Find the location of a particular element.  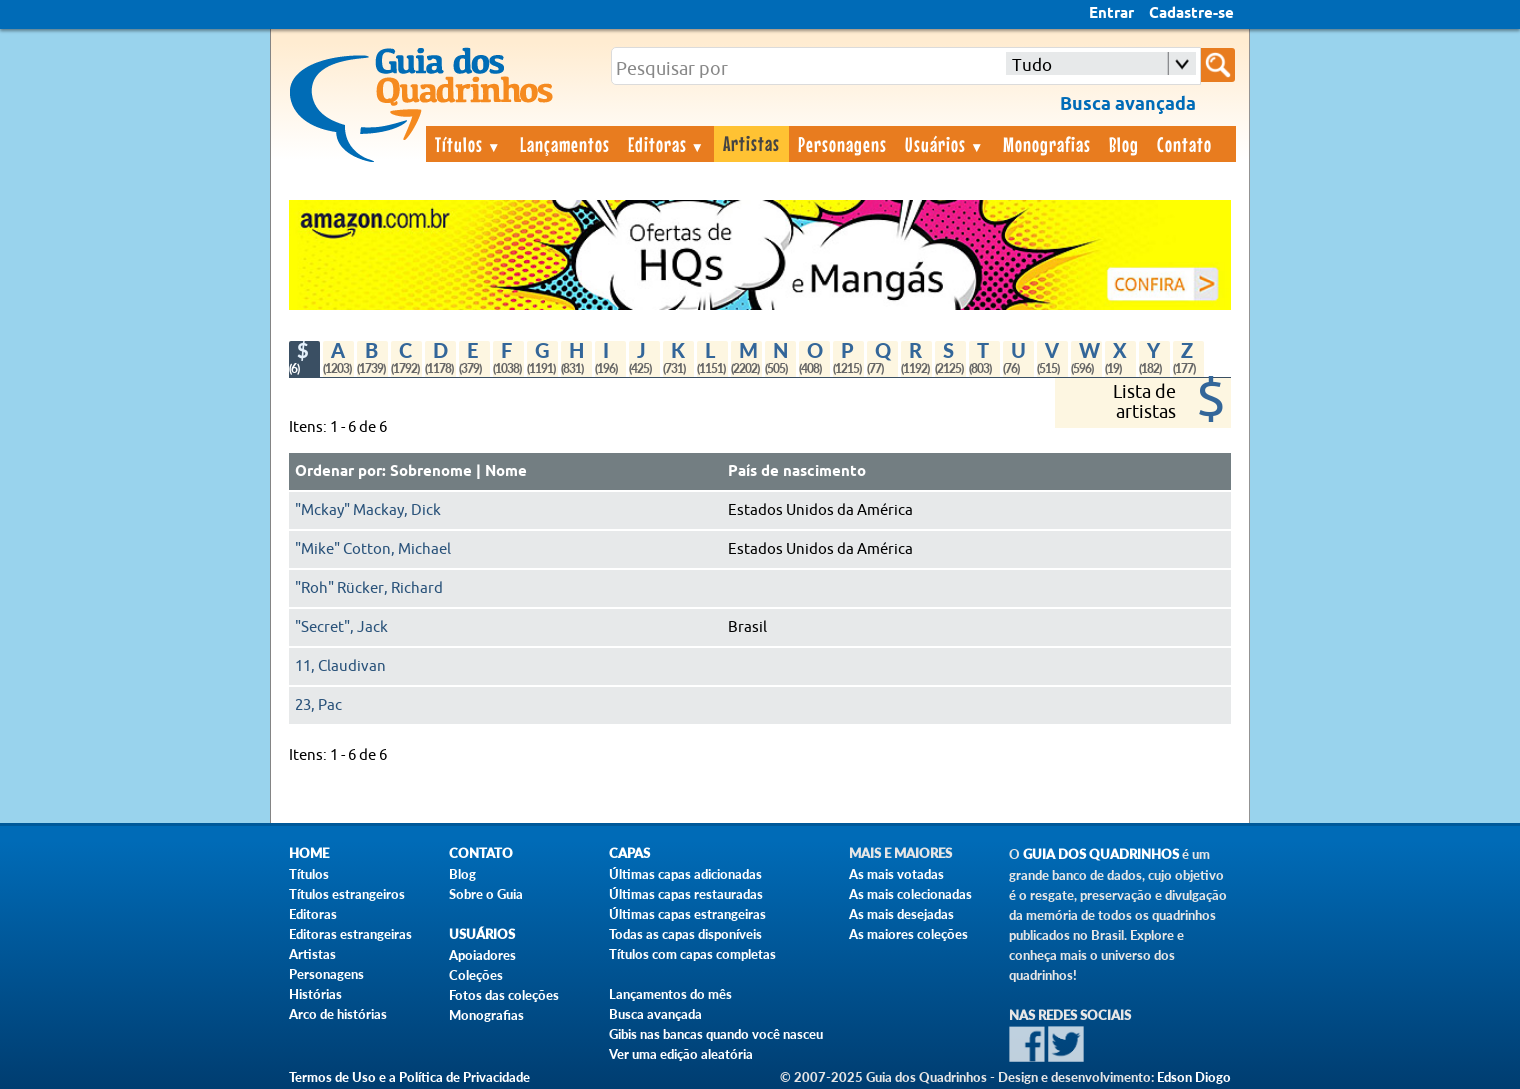

23, Pac is located at coordinates (318, 705).